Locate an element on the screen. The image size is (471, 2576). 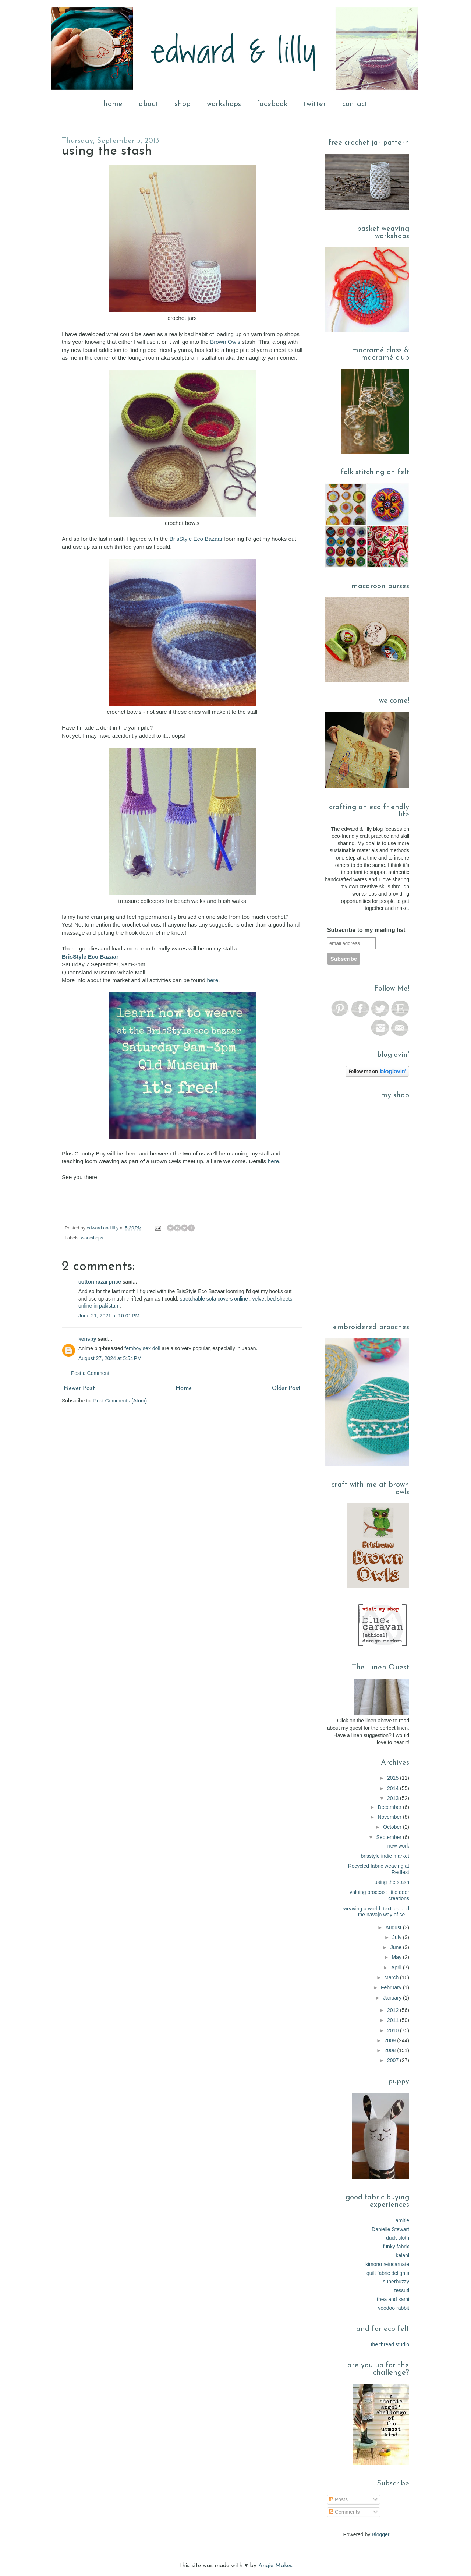
kenspy is located at coordinates (87, 1339).